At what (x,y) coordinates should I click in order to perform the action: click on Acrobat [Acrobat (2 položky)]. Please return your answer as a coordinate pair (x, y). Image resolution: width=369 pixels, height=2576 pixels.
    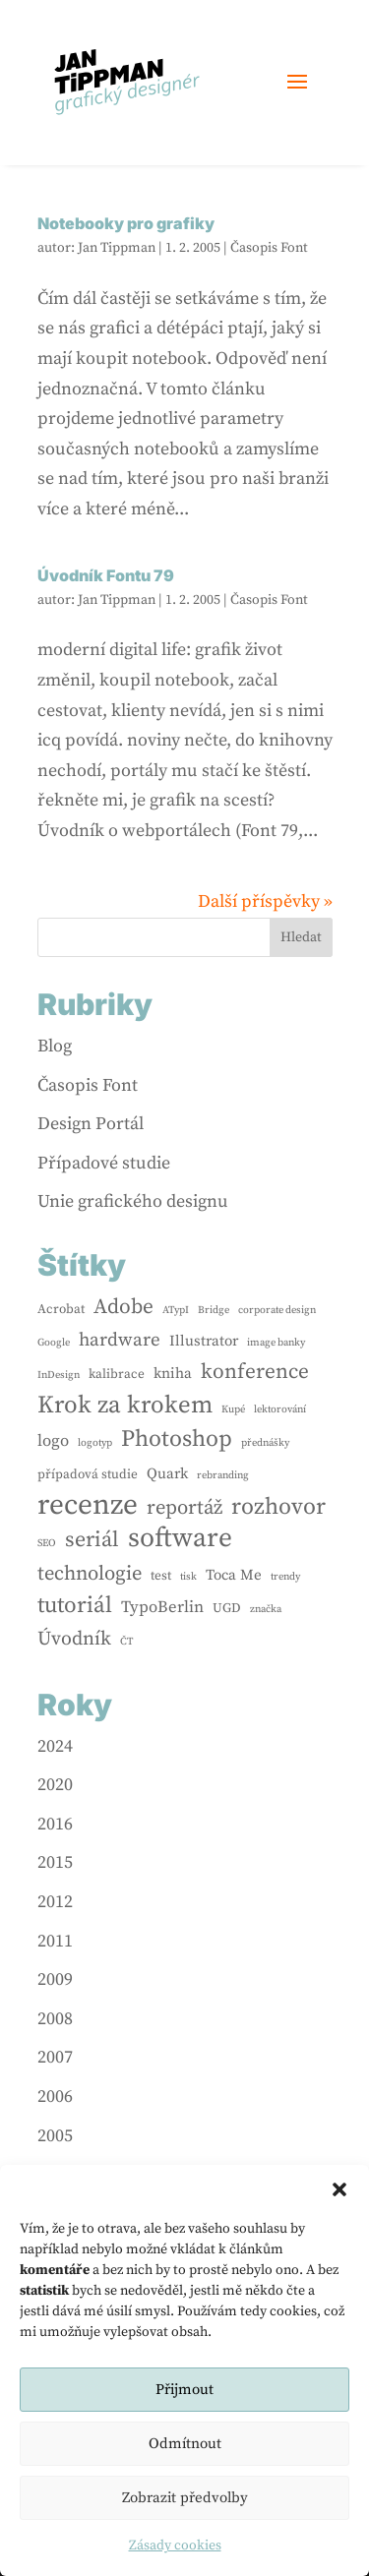
    Looking at the image, I should click on (61, 1309).